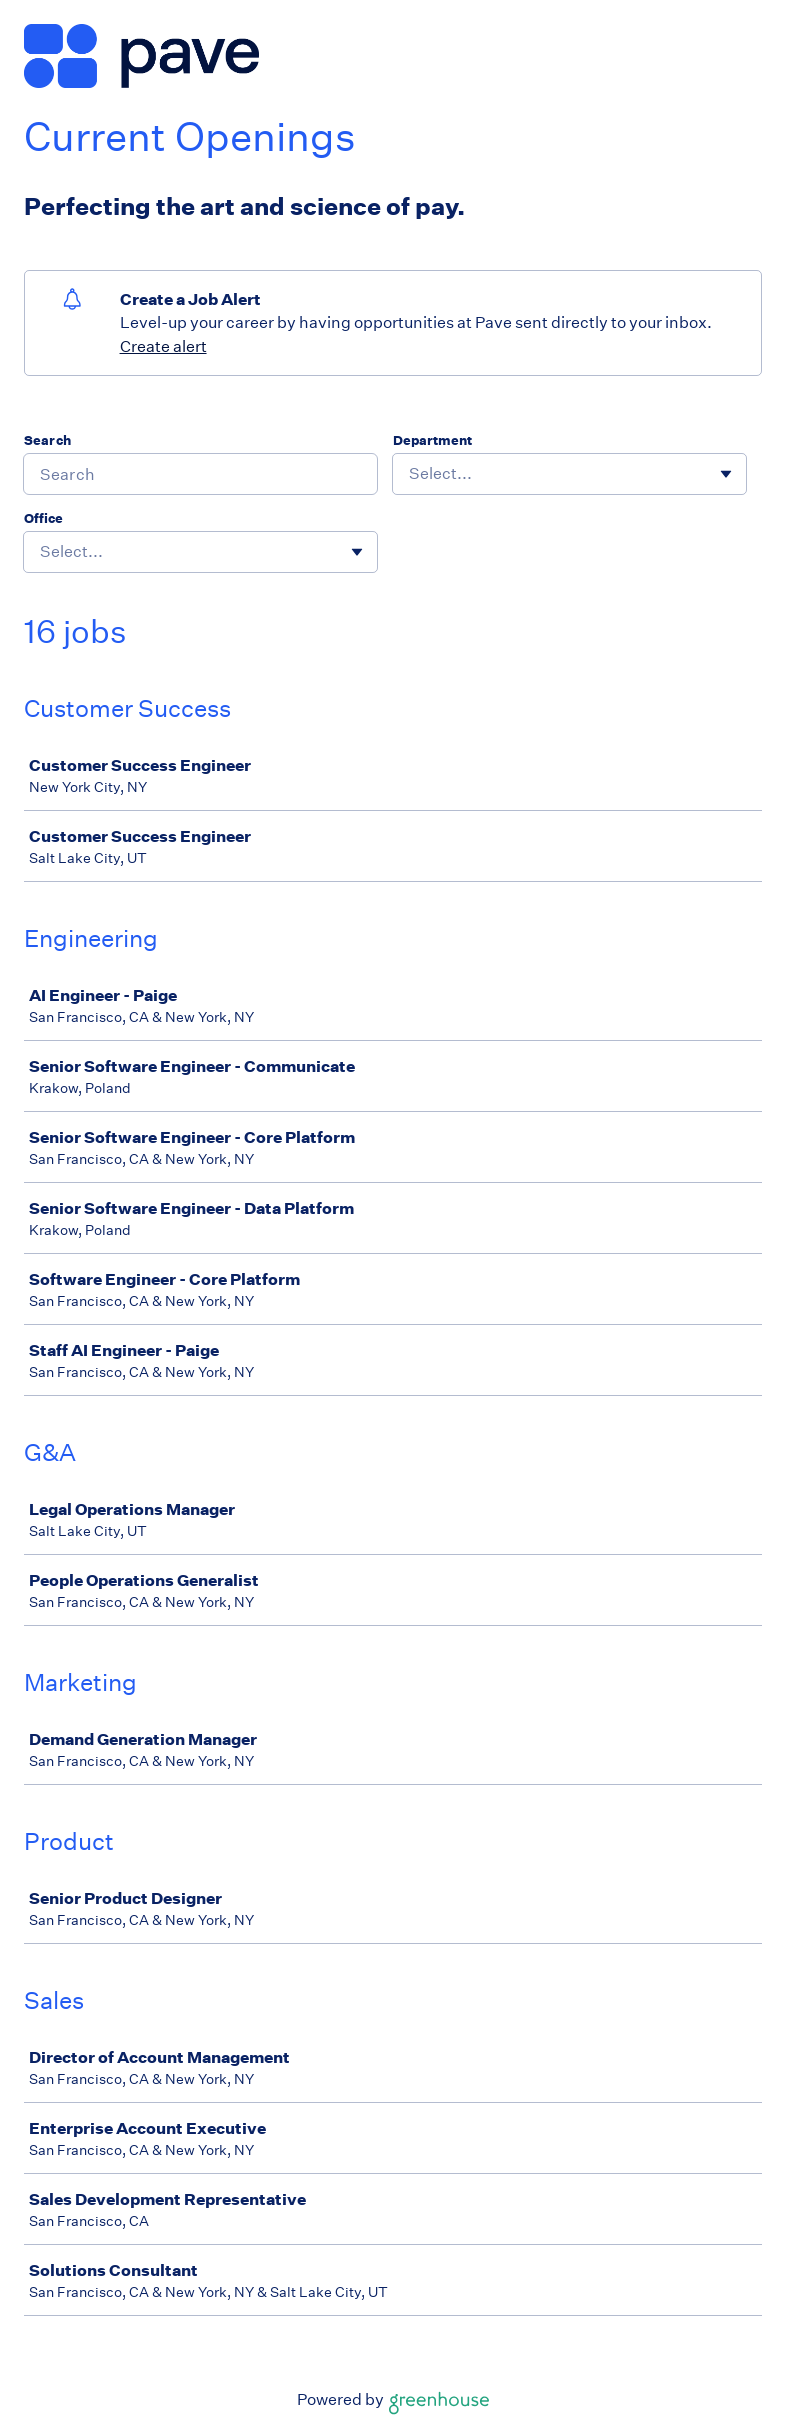 Image resolution: width=786 pixels, height=2436 pixels. Describe the element at coordinates (163, 346) in the screenshot. I see `Create alert` at that location.